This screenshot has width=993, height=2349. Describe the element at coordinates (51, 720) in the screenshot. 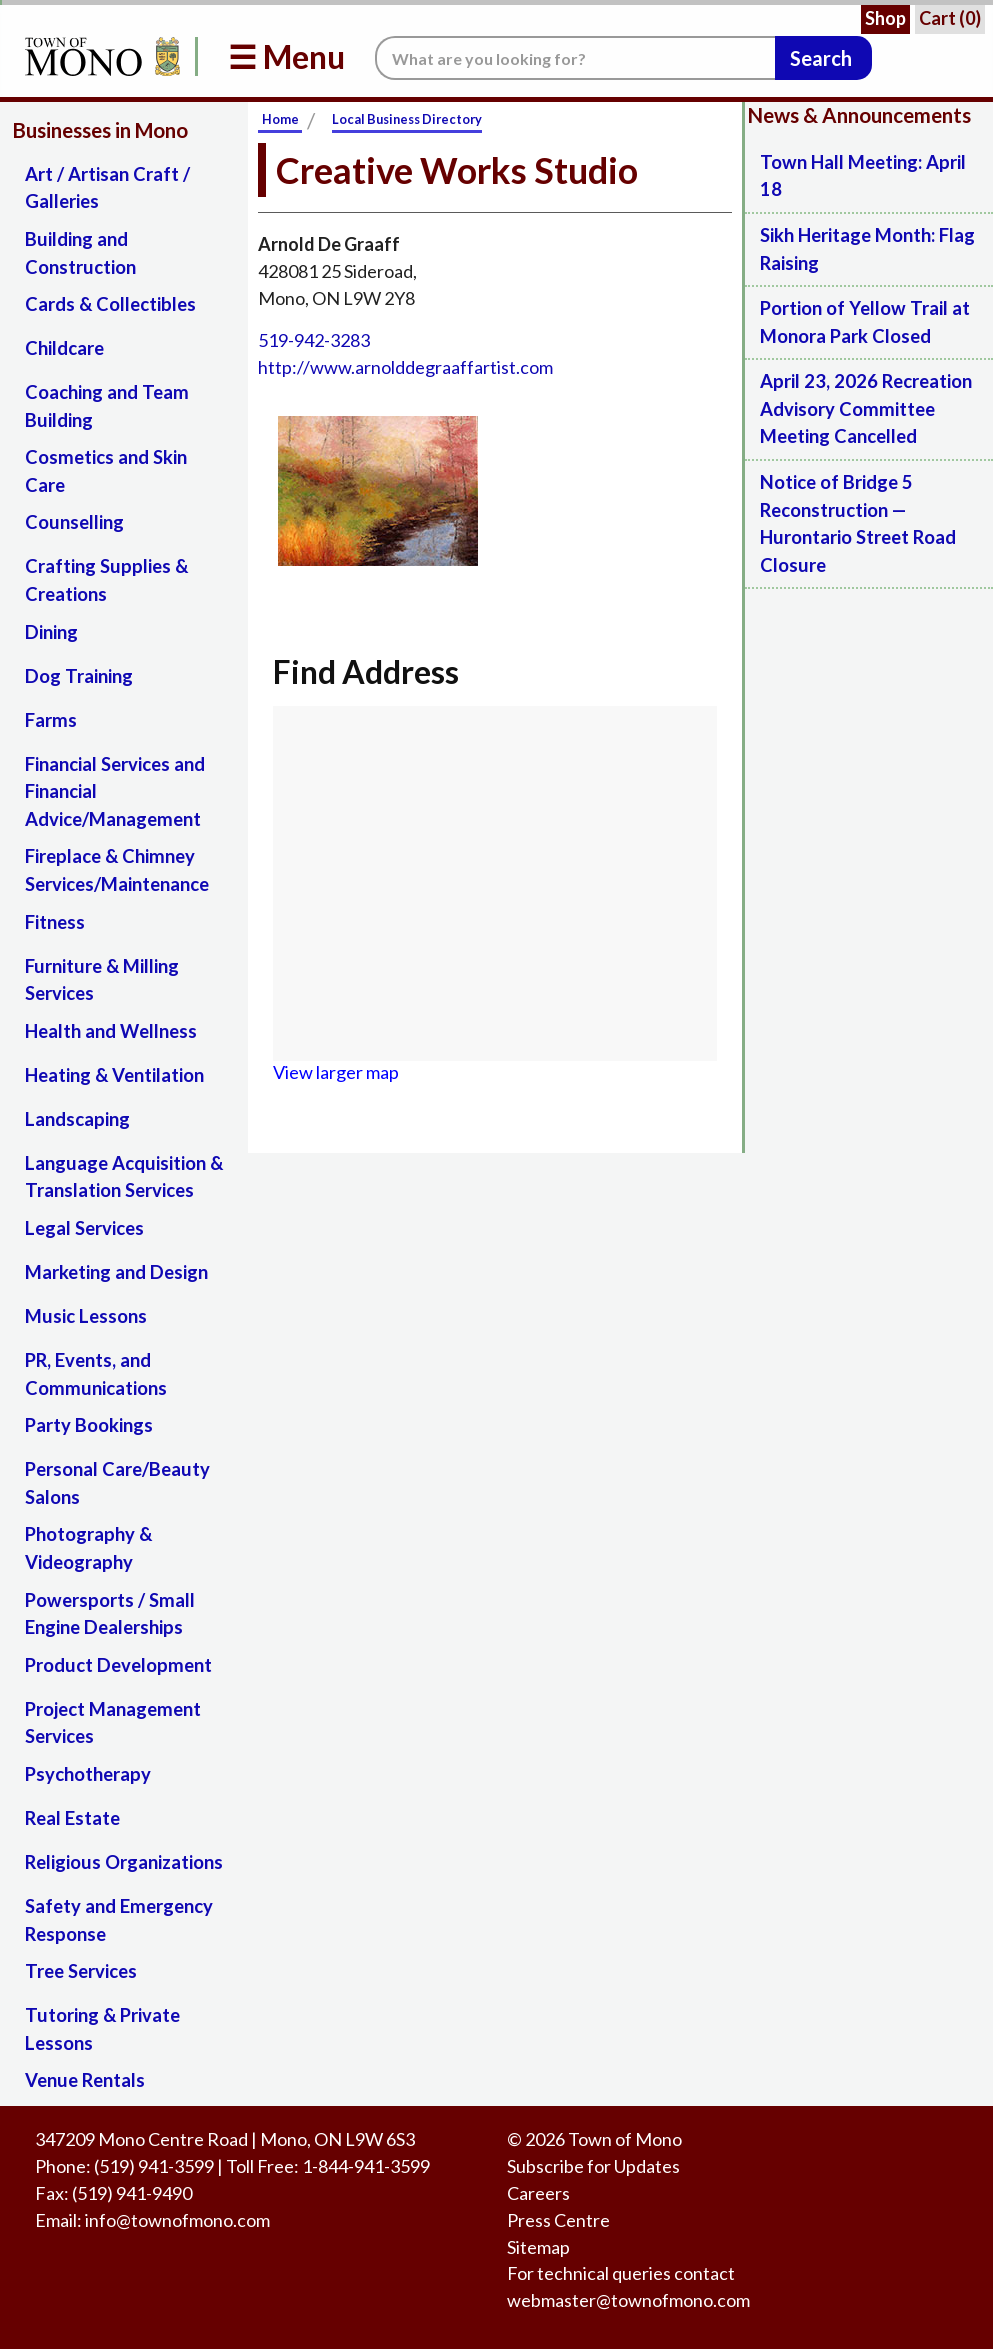

I see `Farms` at that location.